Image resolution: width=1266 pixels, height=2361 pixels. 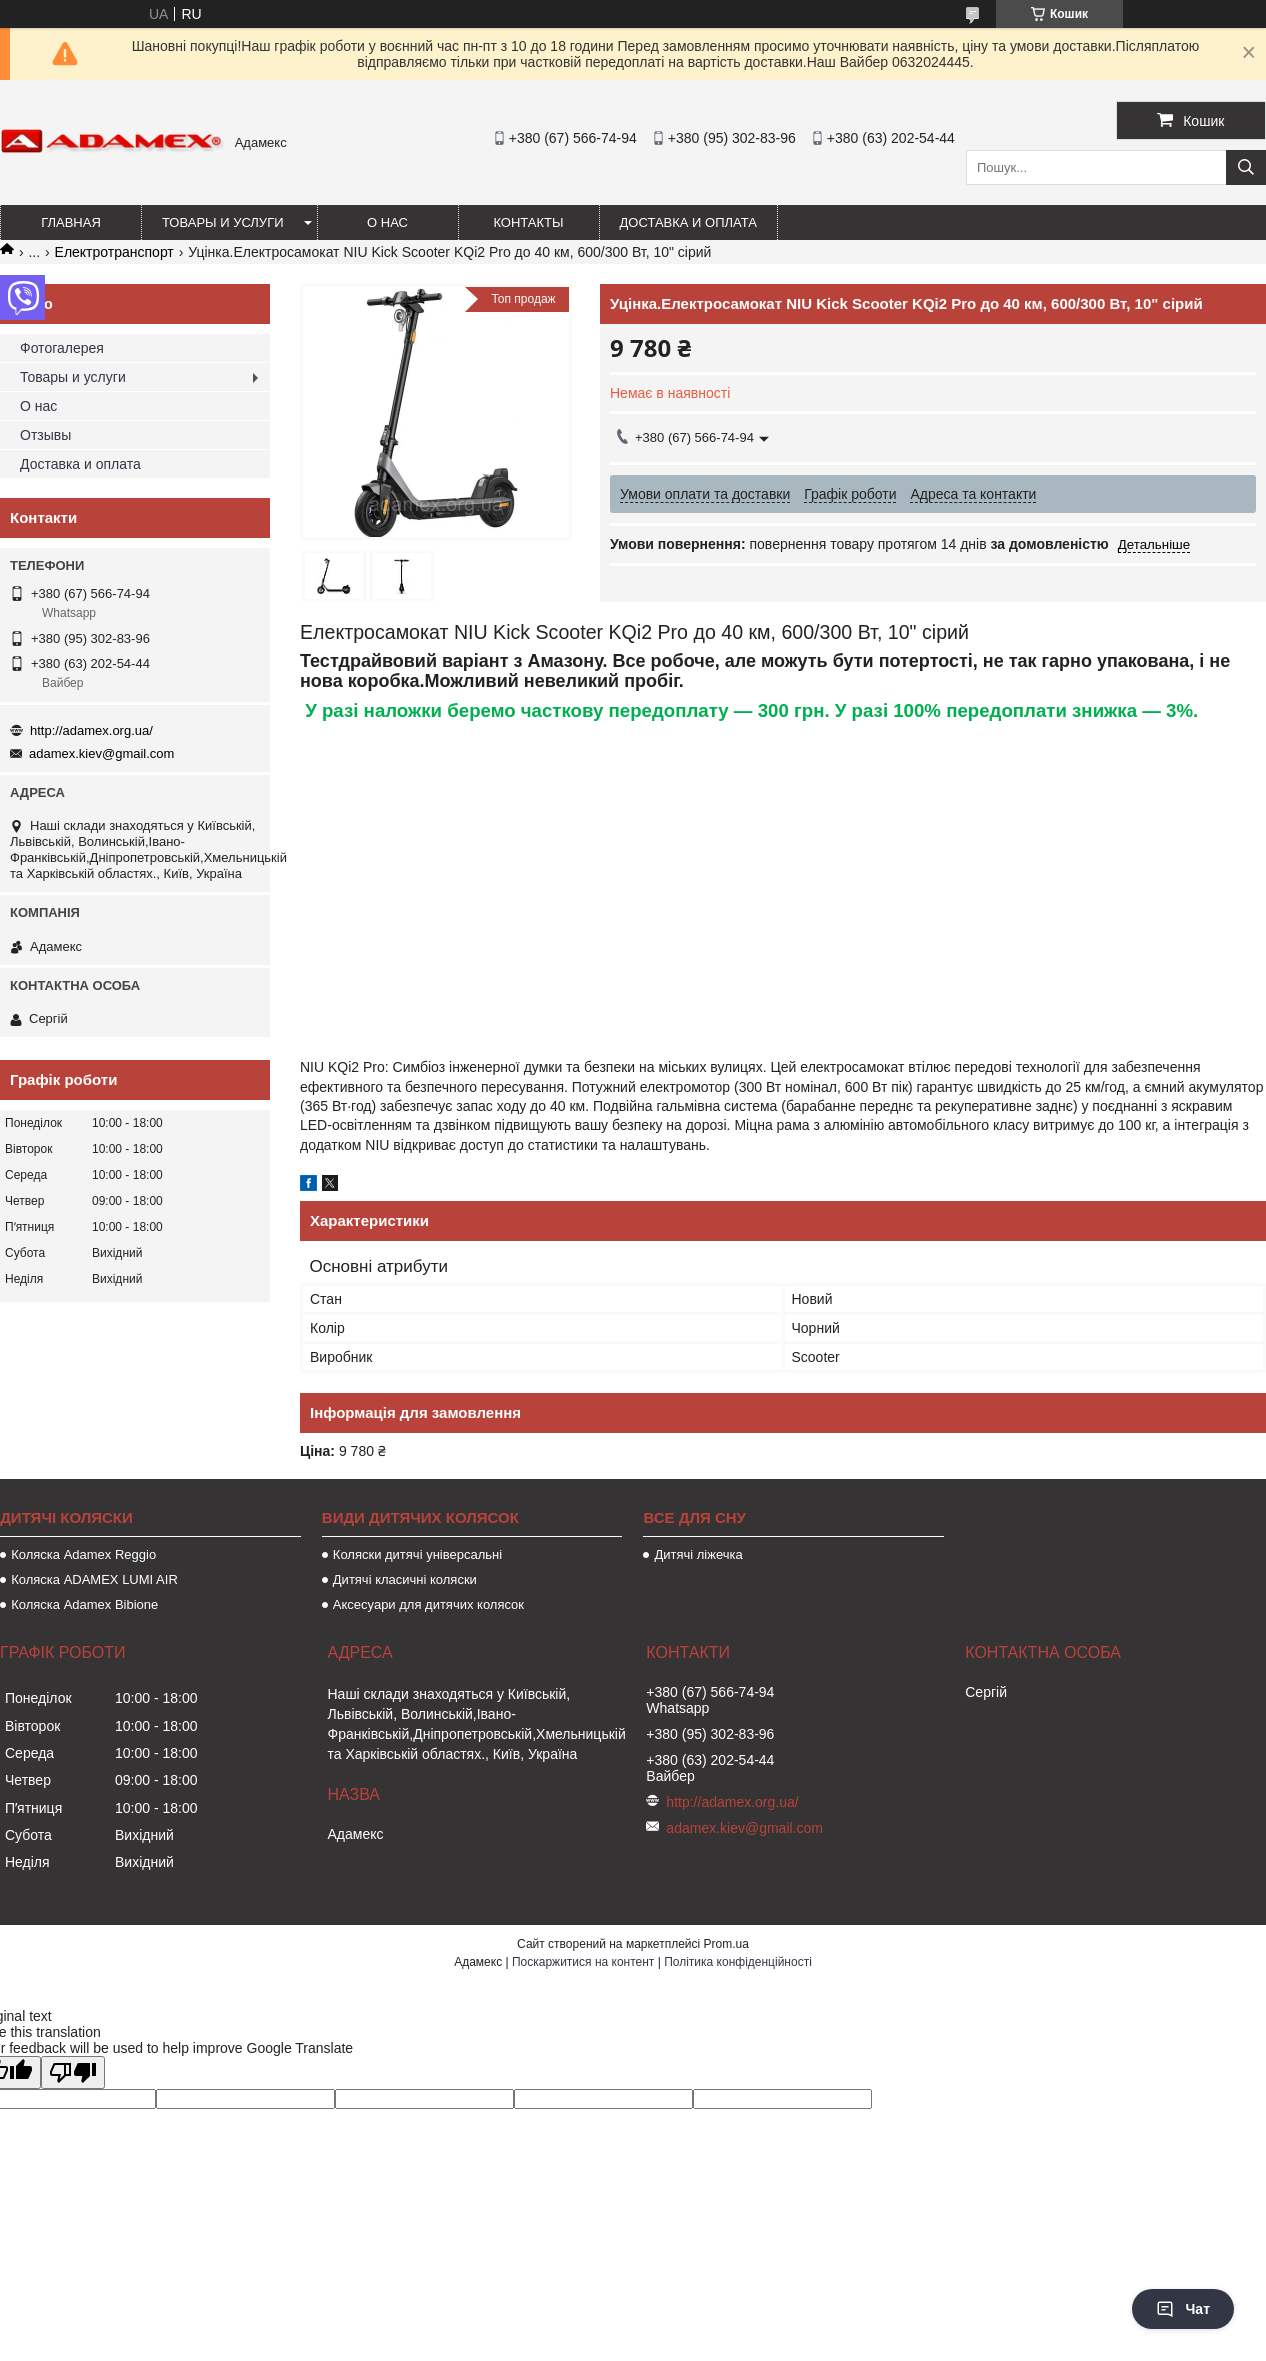 I want to click on Товары и услуги, so click(x=223, y=222).